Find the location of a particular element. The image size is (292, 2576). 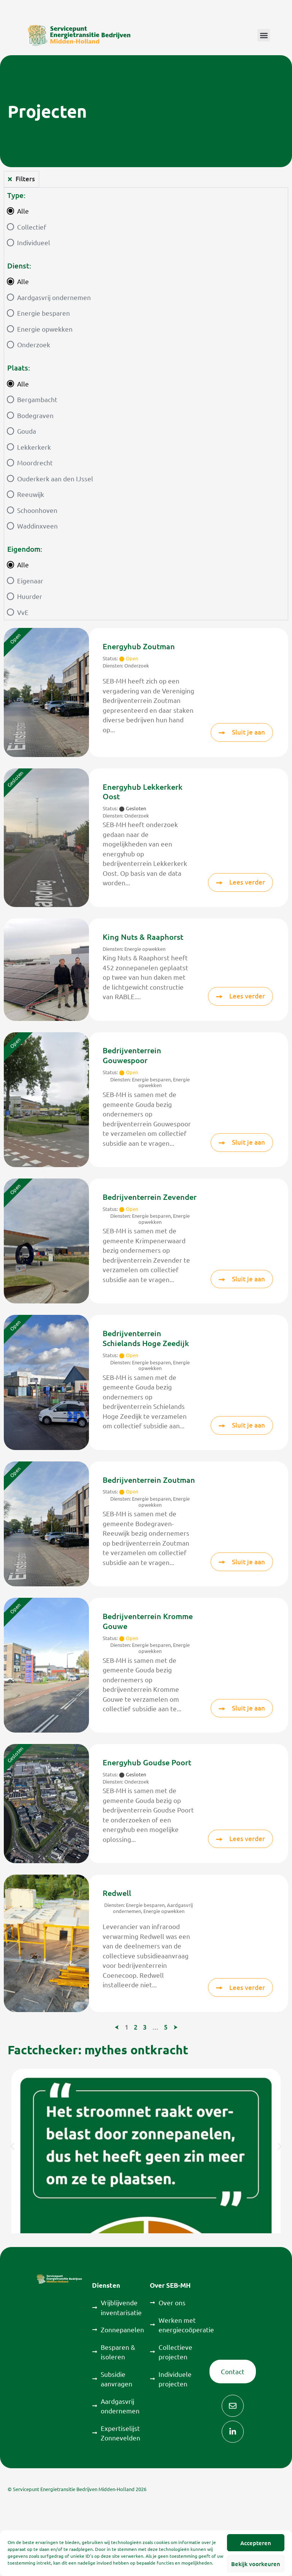

Alle is located at coordinates (23, 211).